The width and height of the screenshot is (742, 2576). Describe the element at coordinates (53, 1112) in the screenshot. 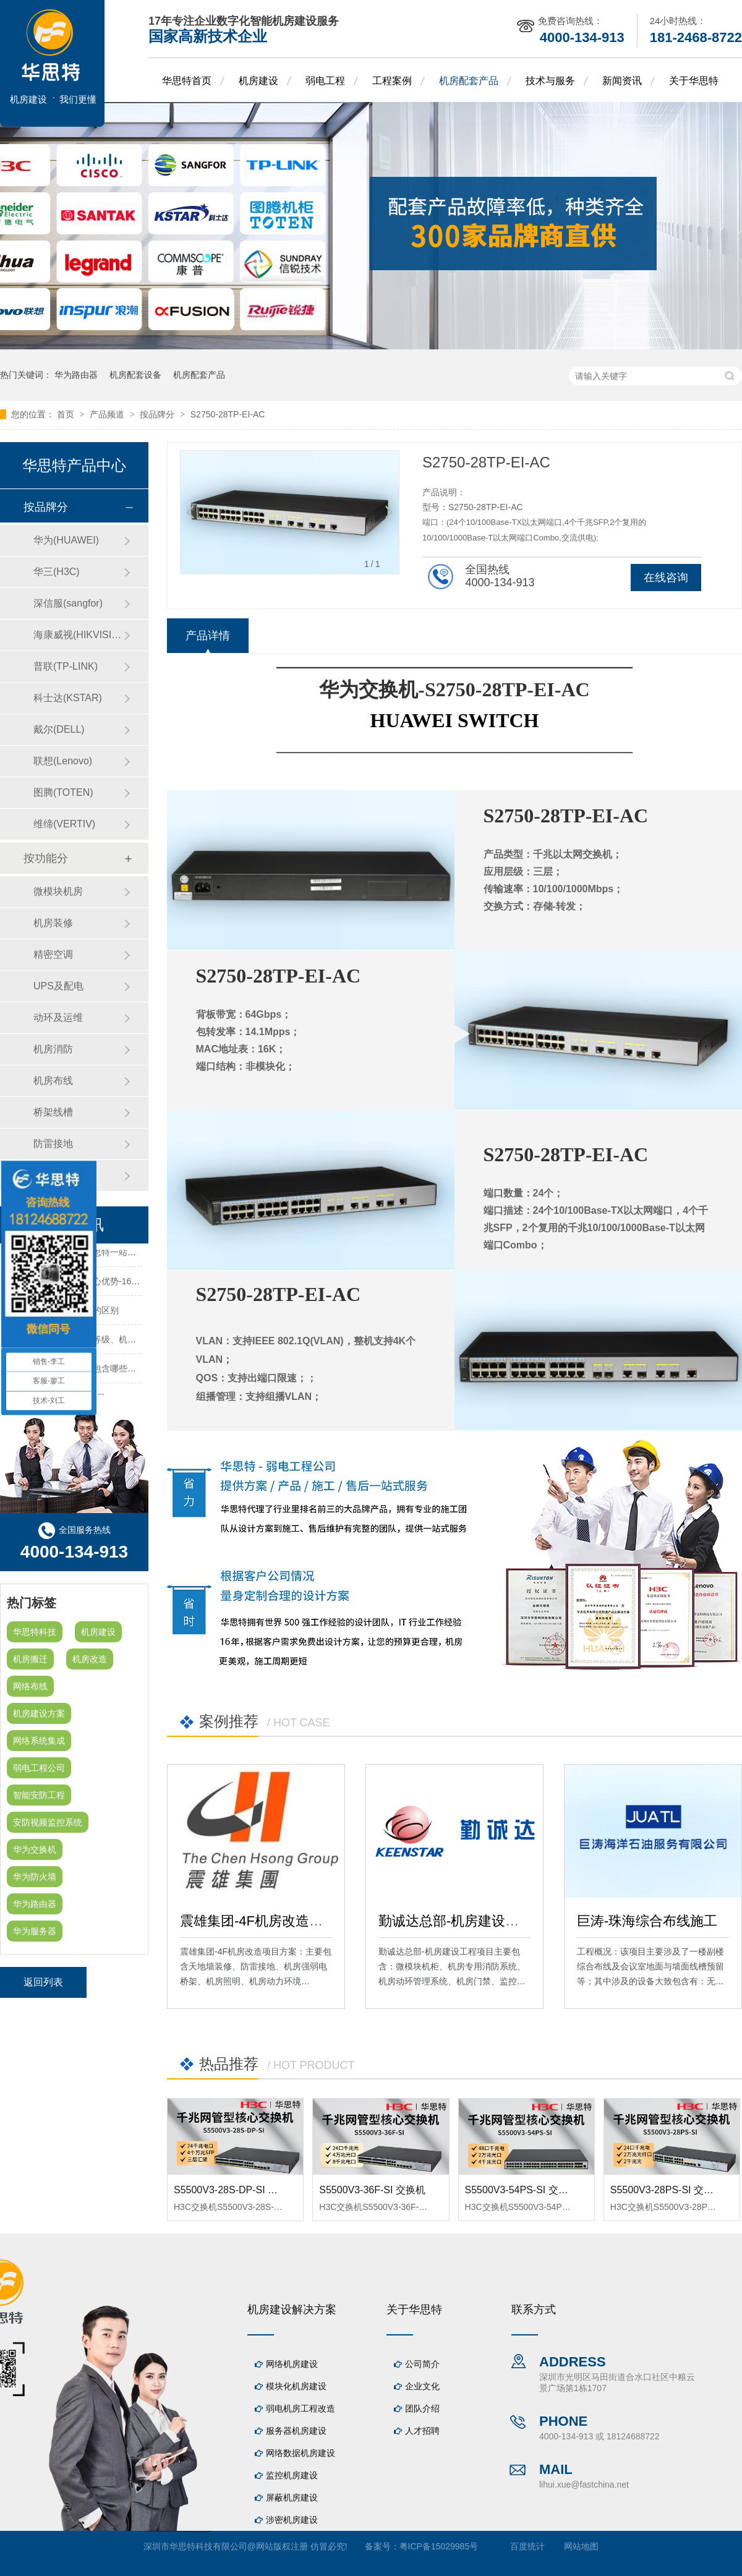

I see `桥架线槽` at that location.